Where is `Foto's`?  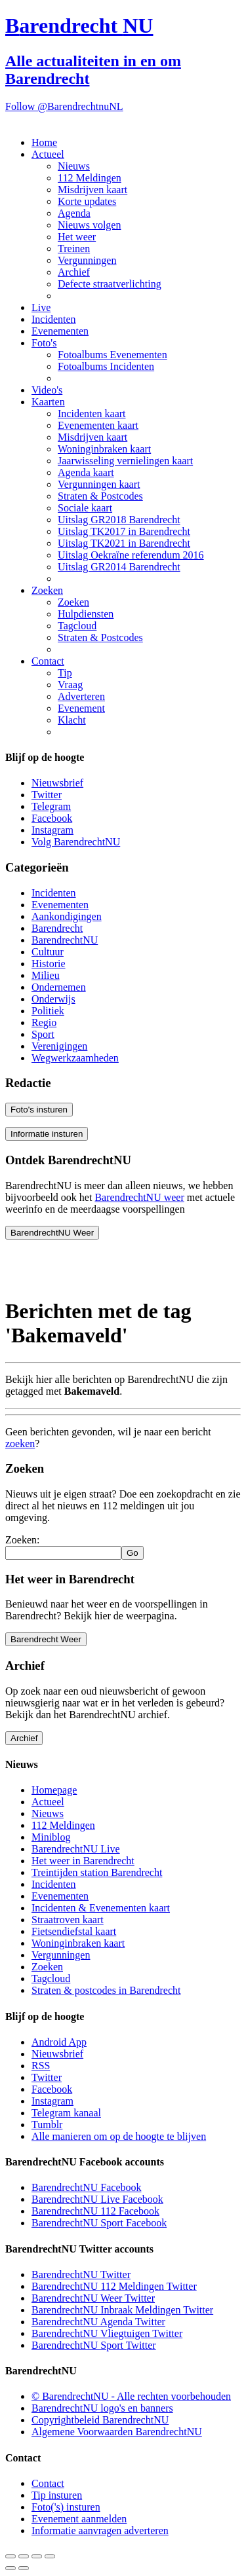 Foto's is located at coordinates (43, 342).